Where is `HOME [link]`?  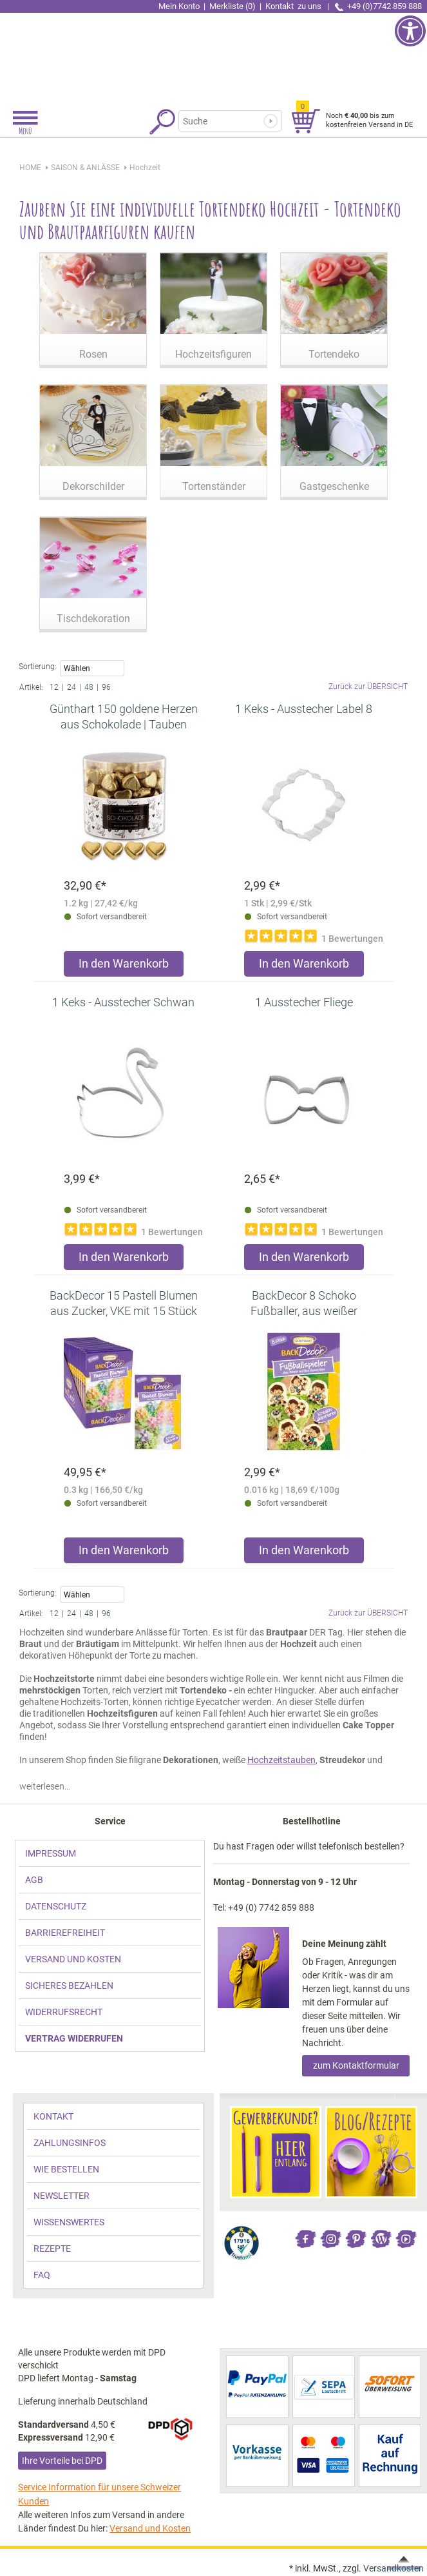 HOME [link] is located at coordinates (30, 167).